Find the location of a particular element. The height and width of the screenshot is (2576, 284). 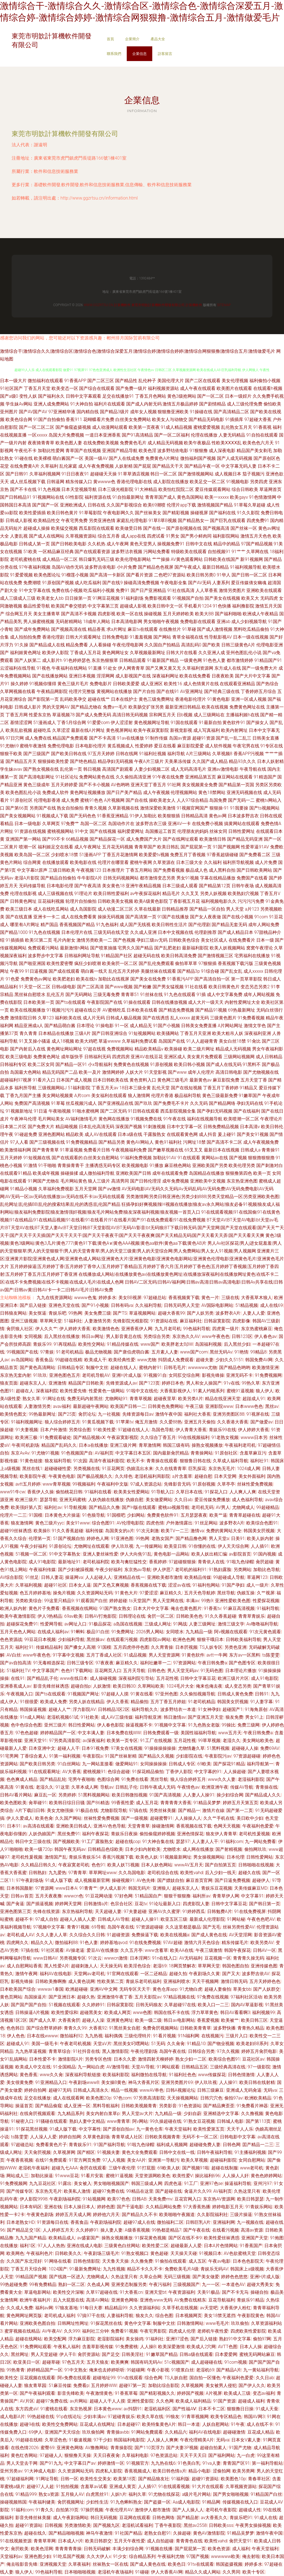

豆花成人精品 is located at coordinates (260, 2432).